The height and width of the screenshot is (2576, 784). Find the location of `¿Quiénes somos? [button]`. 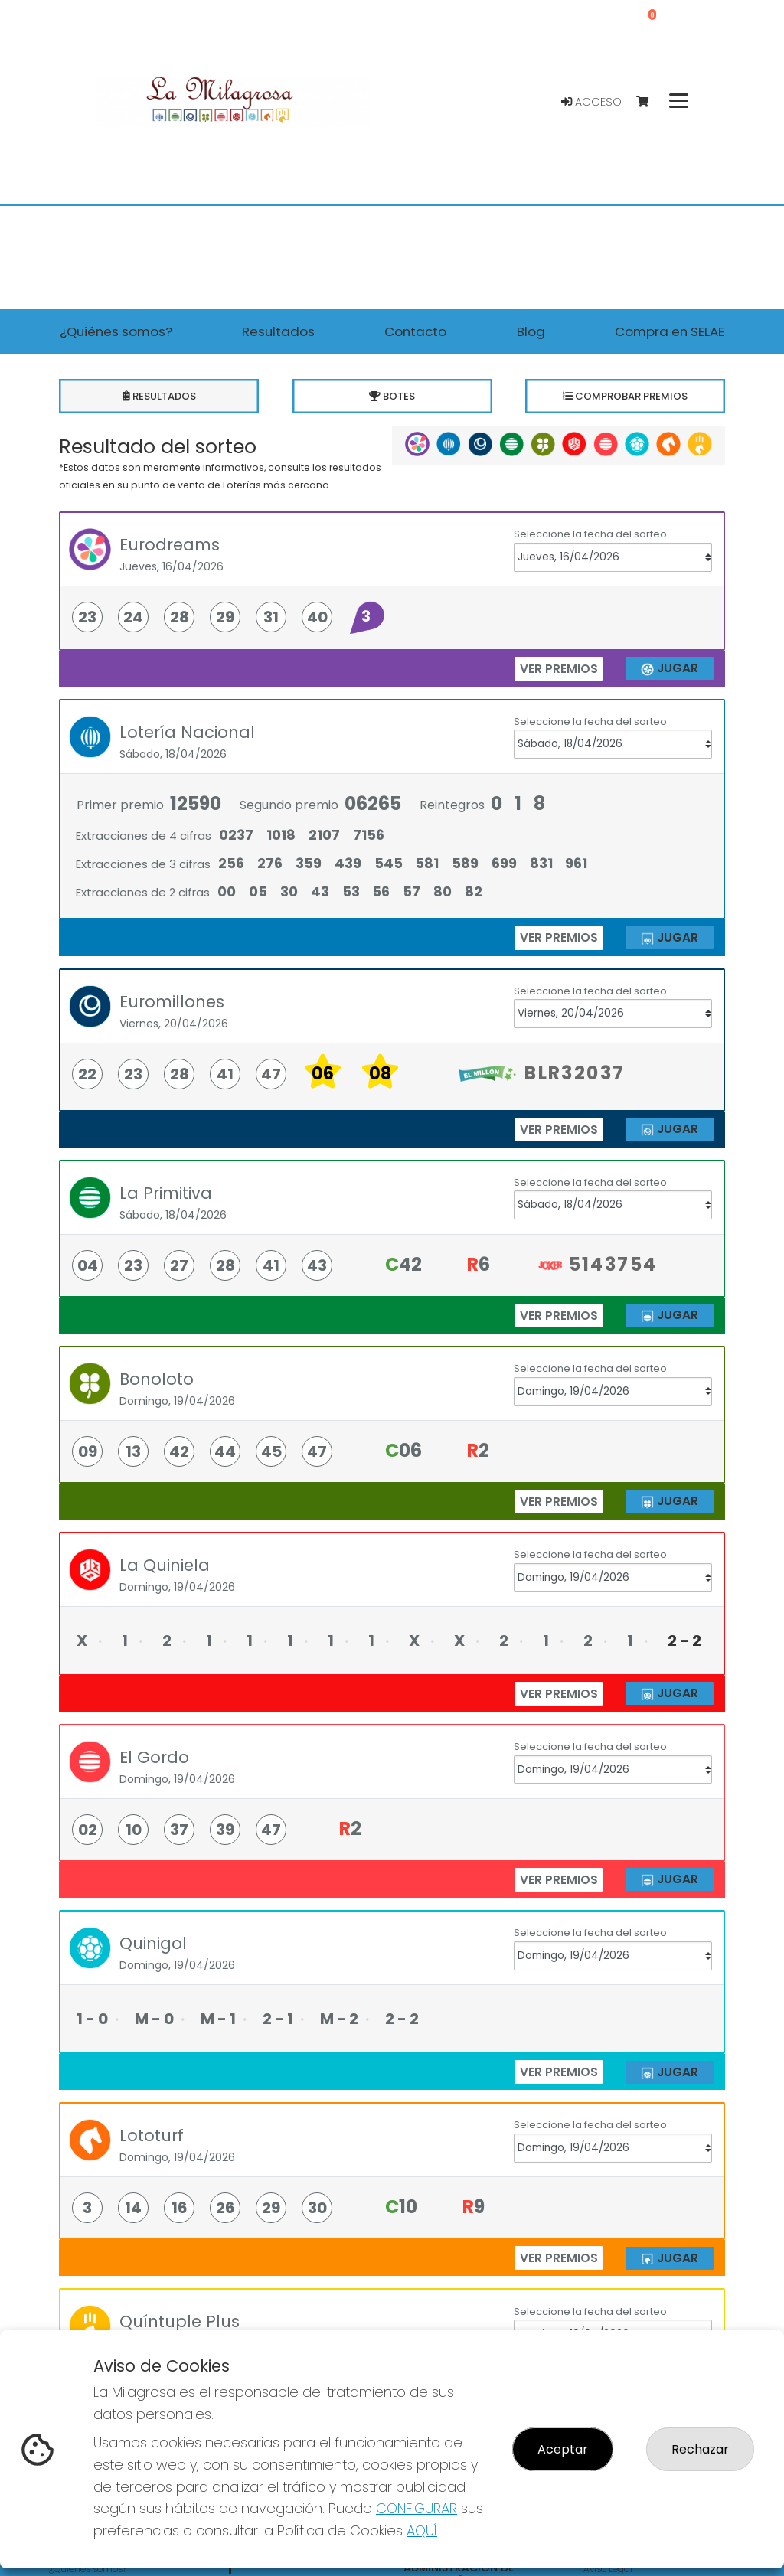

¿Quiénes somos? [button] is located at coordinates (116, 331).